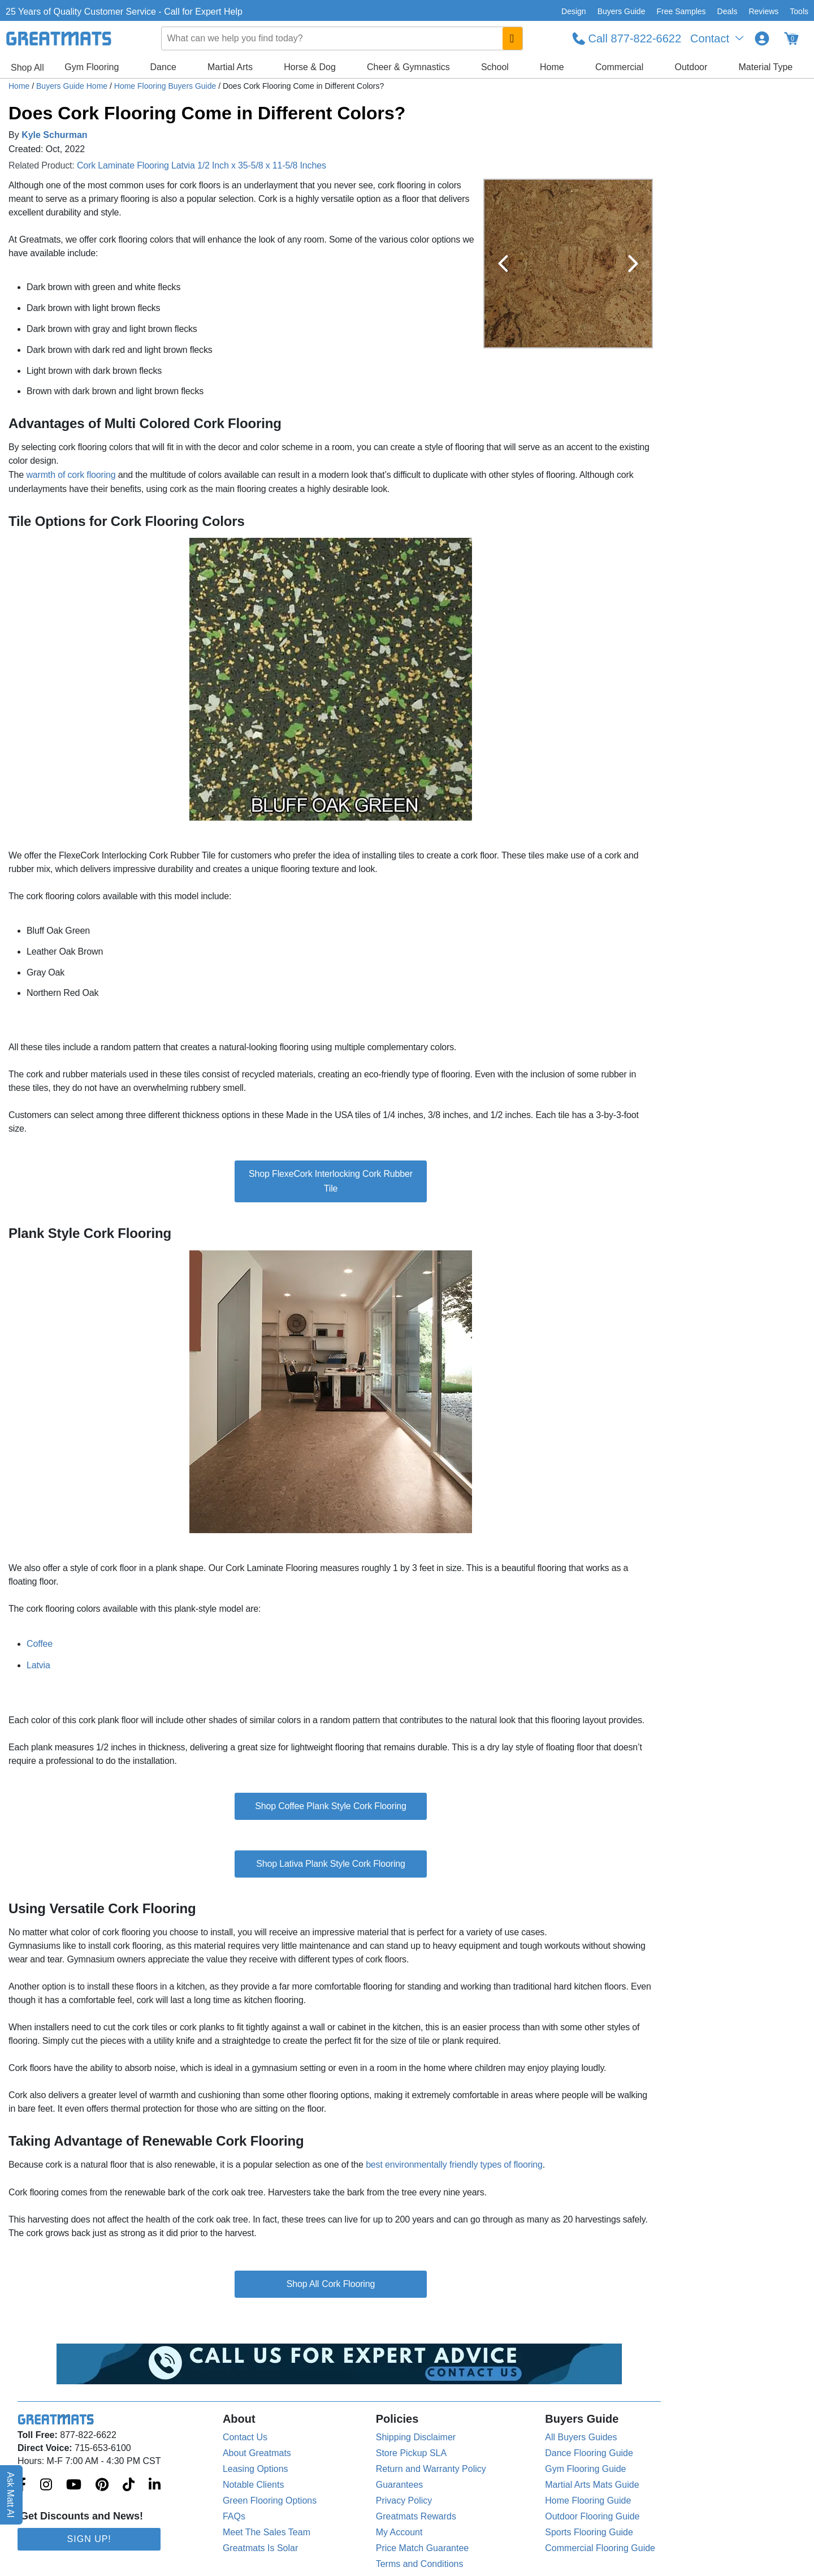 This screenshot has width=814, height=2576. Describe the element at coordinates (762, 38) in the screenshot. I see `[Login to your Greatmats.com profile]` at that location.